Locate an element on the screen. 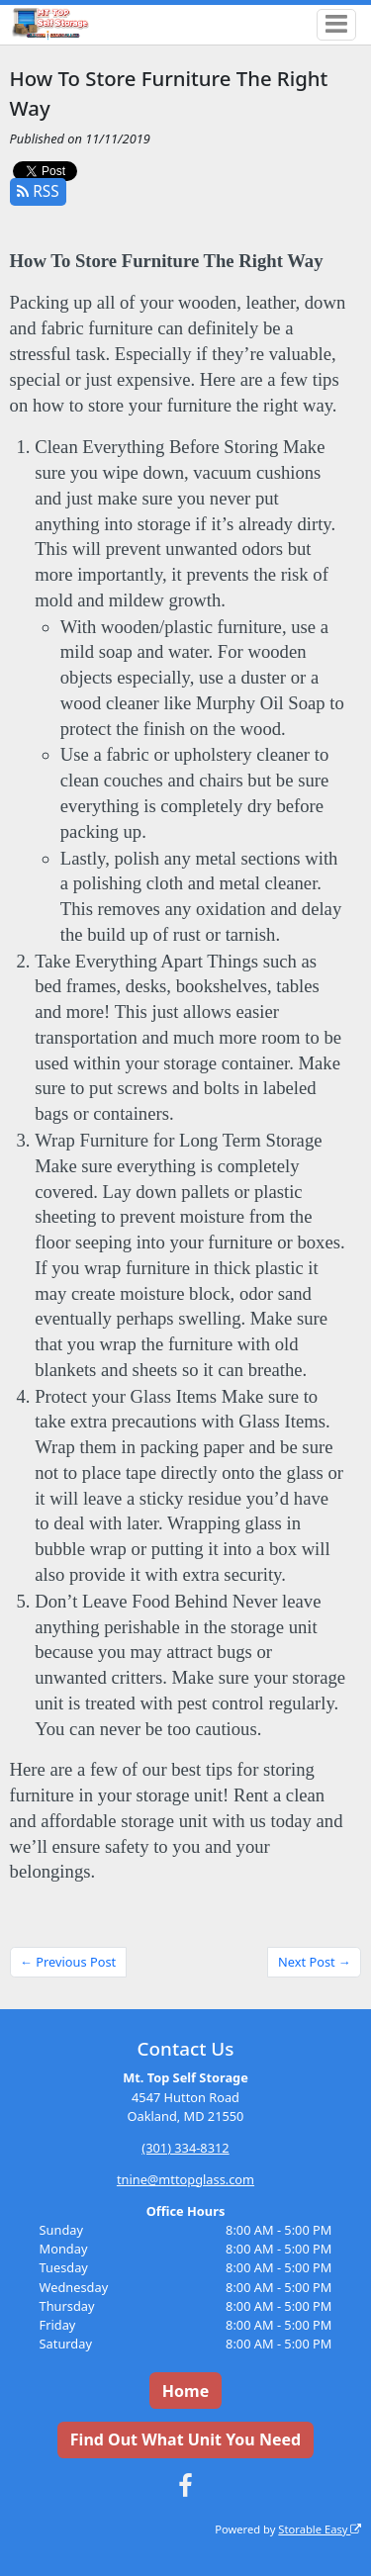  tnine@mttopglass.com is located at coordinates (185, 2179).